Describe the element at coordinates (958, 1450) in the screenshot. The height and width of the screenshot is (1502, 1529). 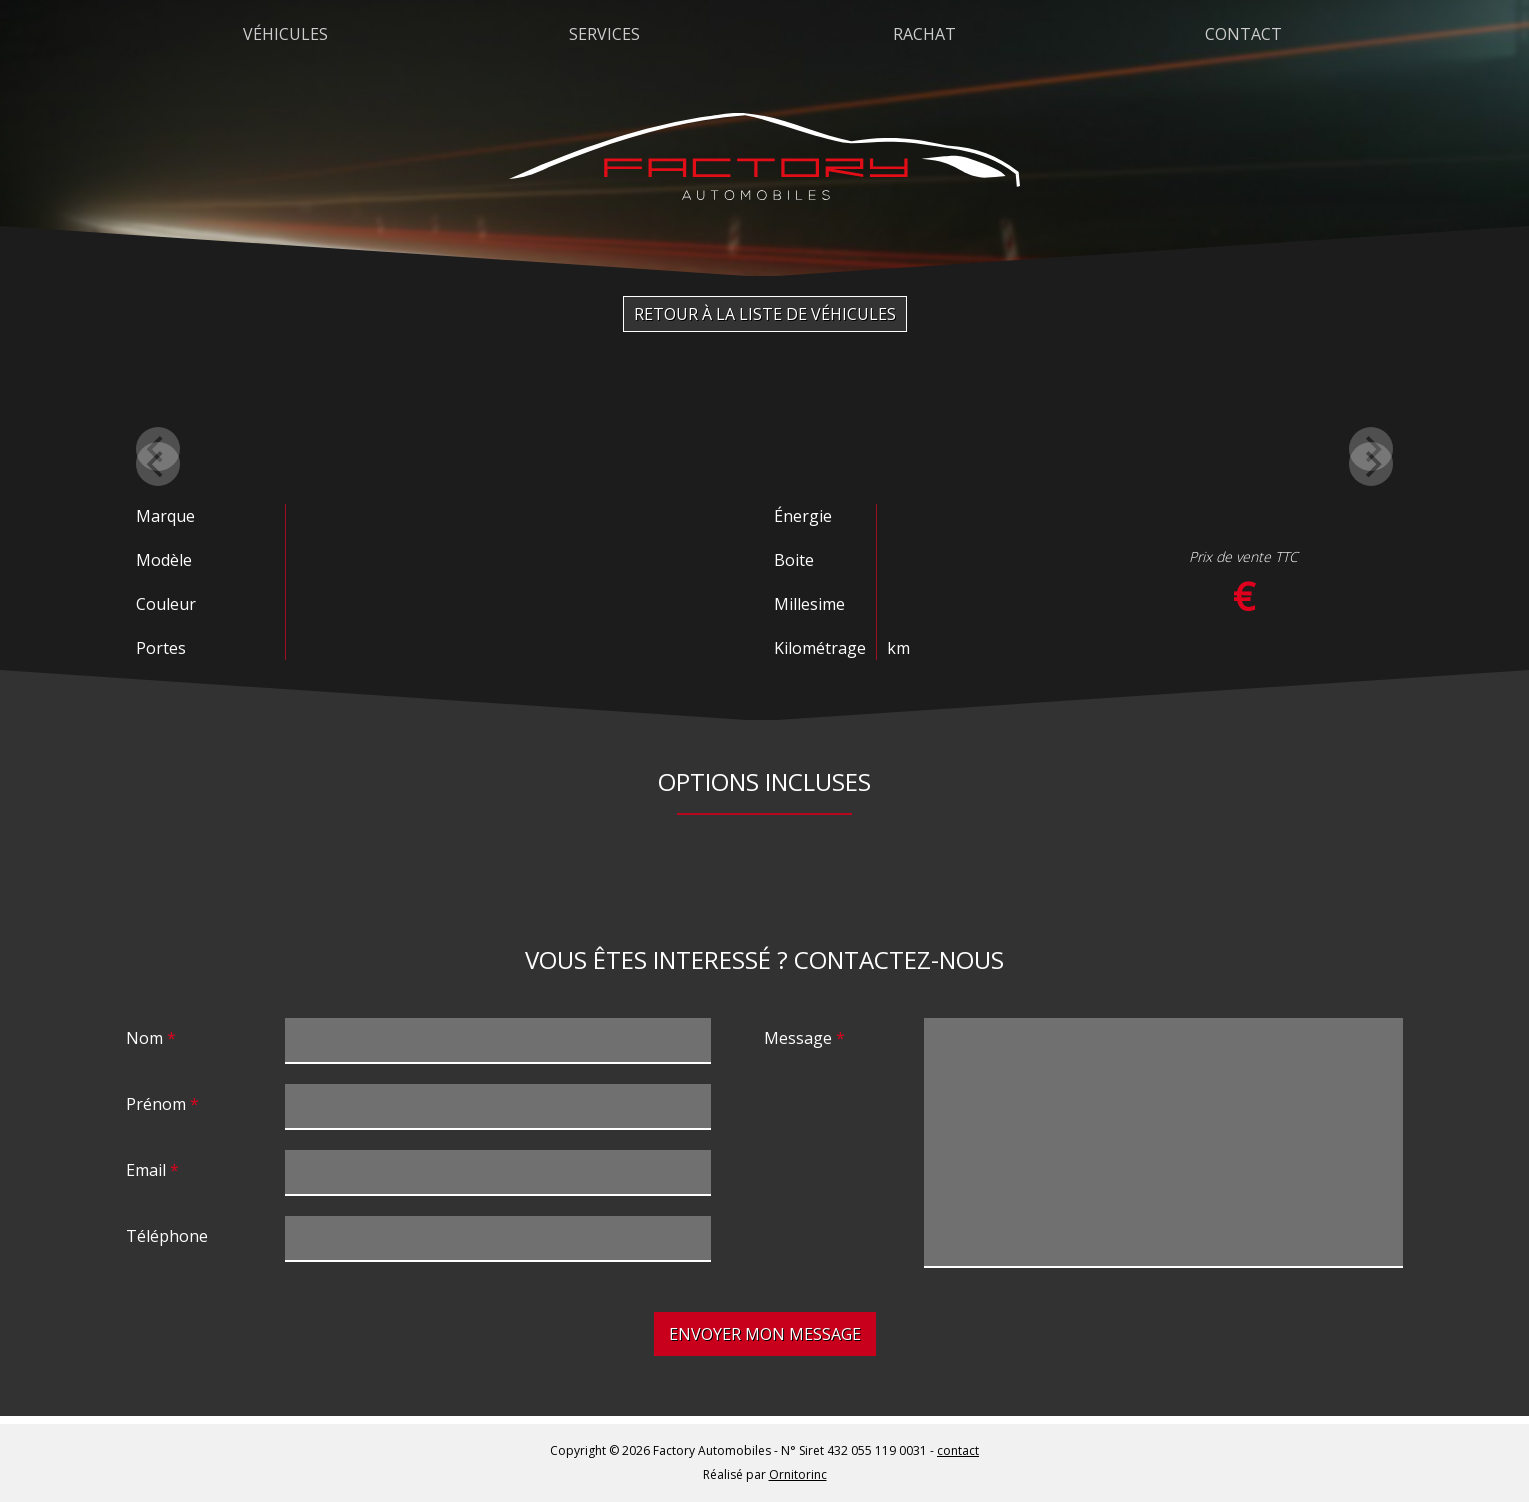
I see `contact` at that location.